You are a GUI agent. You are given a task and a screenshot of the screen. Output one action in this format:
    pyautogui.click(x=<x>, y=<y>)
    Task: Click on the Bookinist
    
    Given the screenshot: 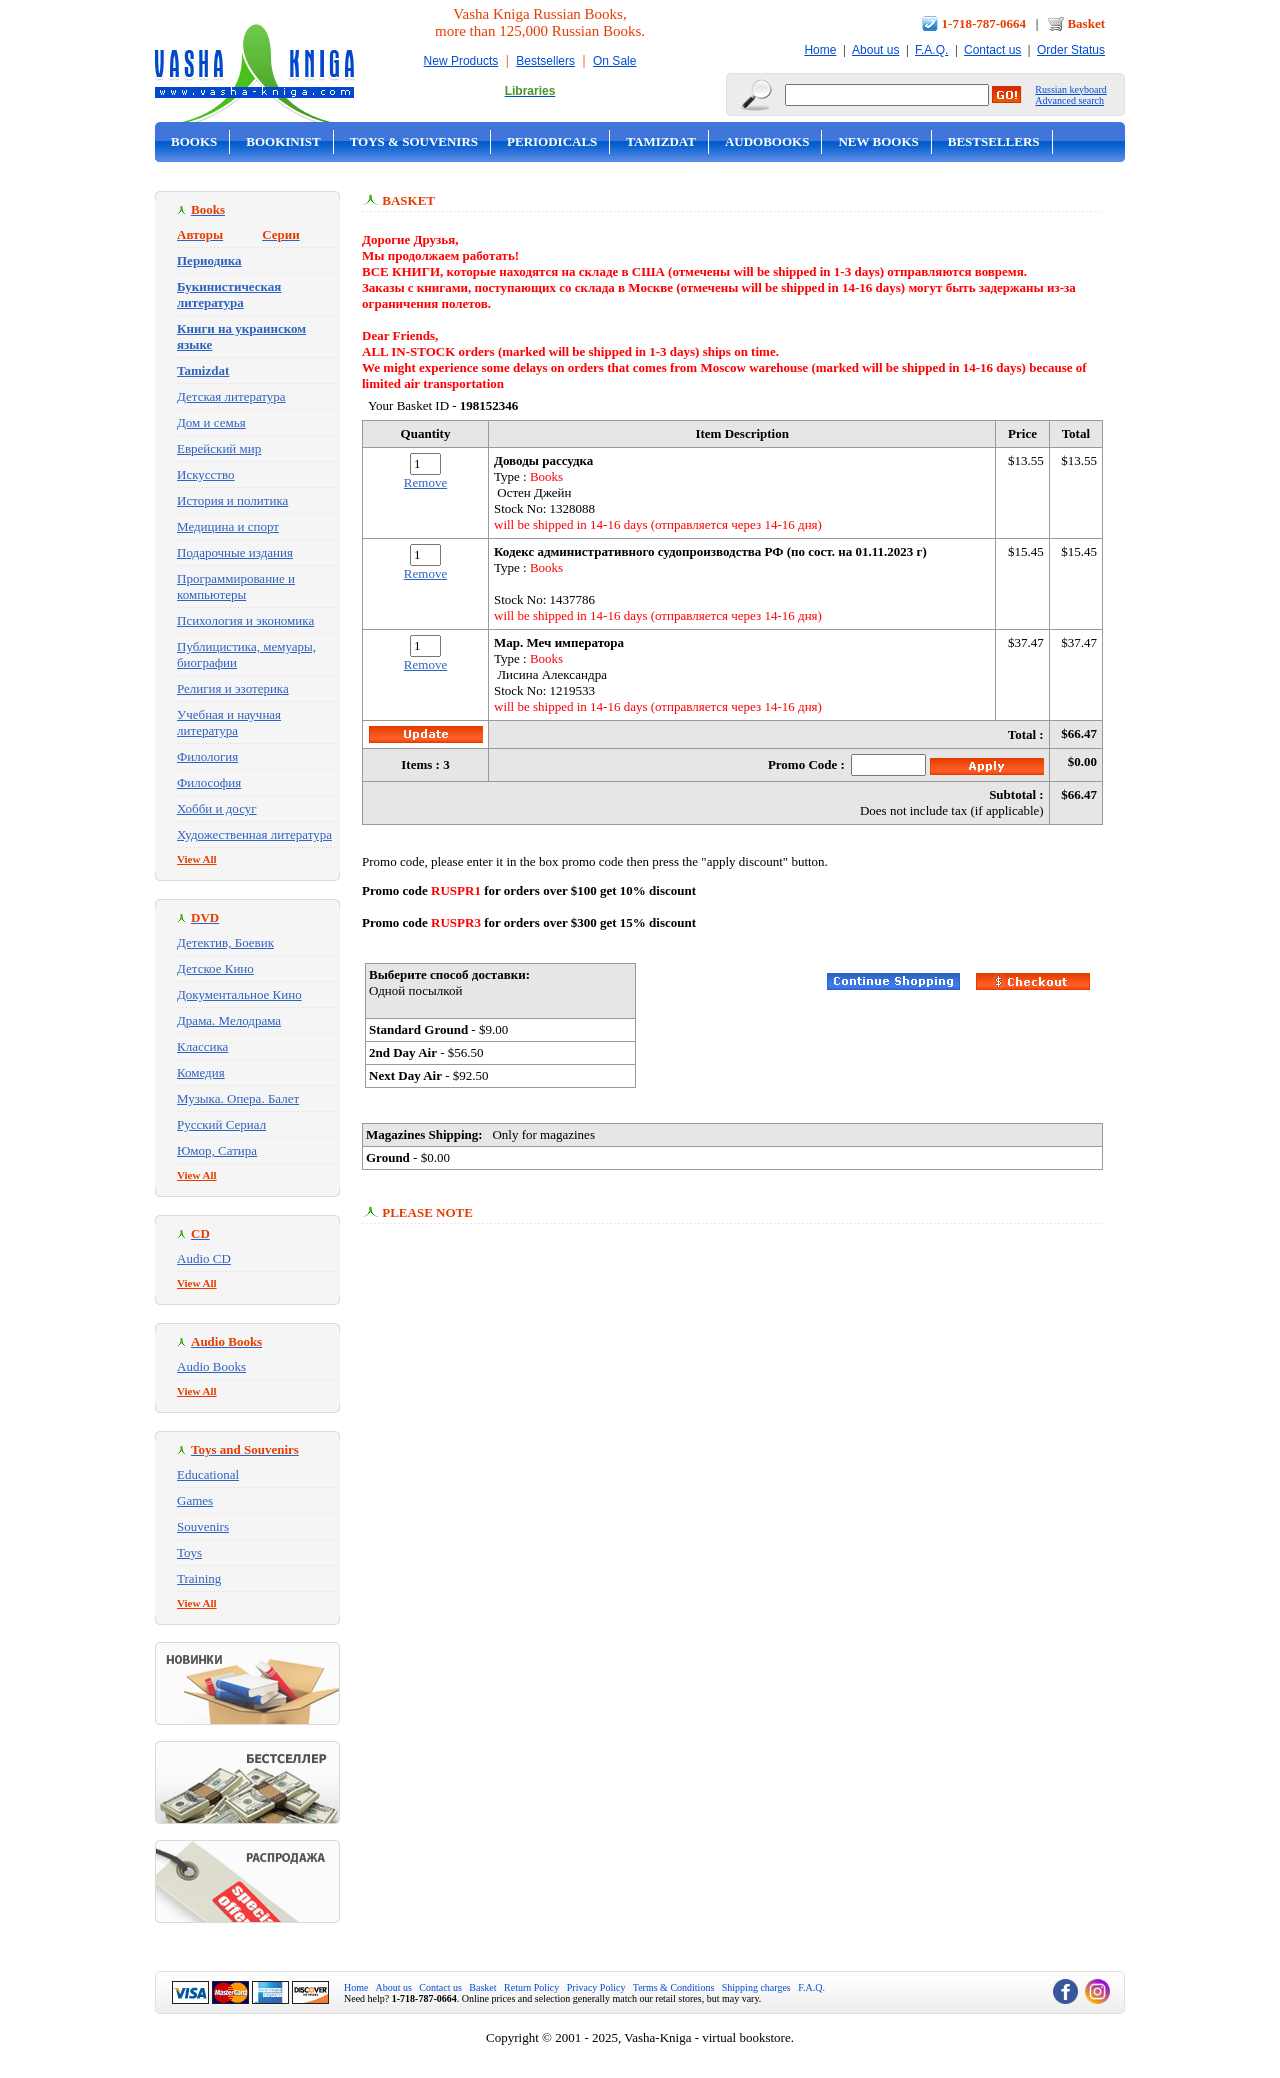 What is the action you would take?
    pyautogui.click(x=283, y=141)
    